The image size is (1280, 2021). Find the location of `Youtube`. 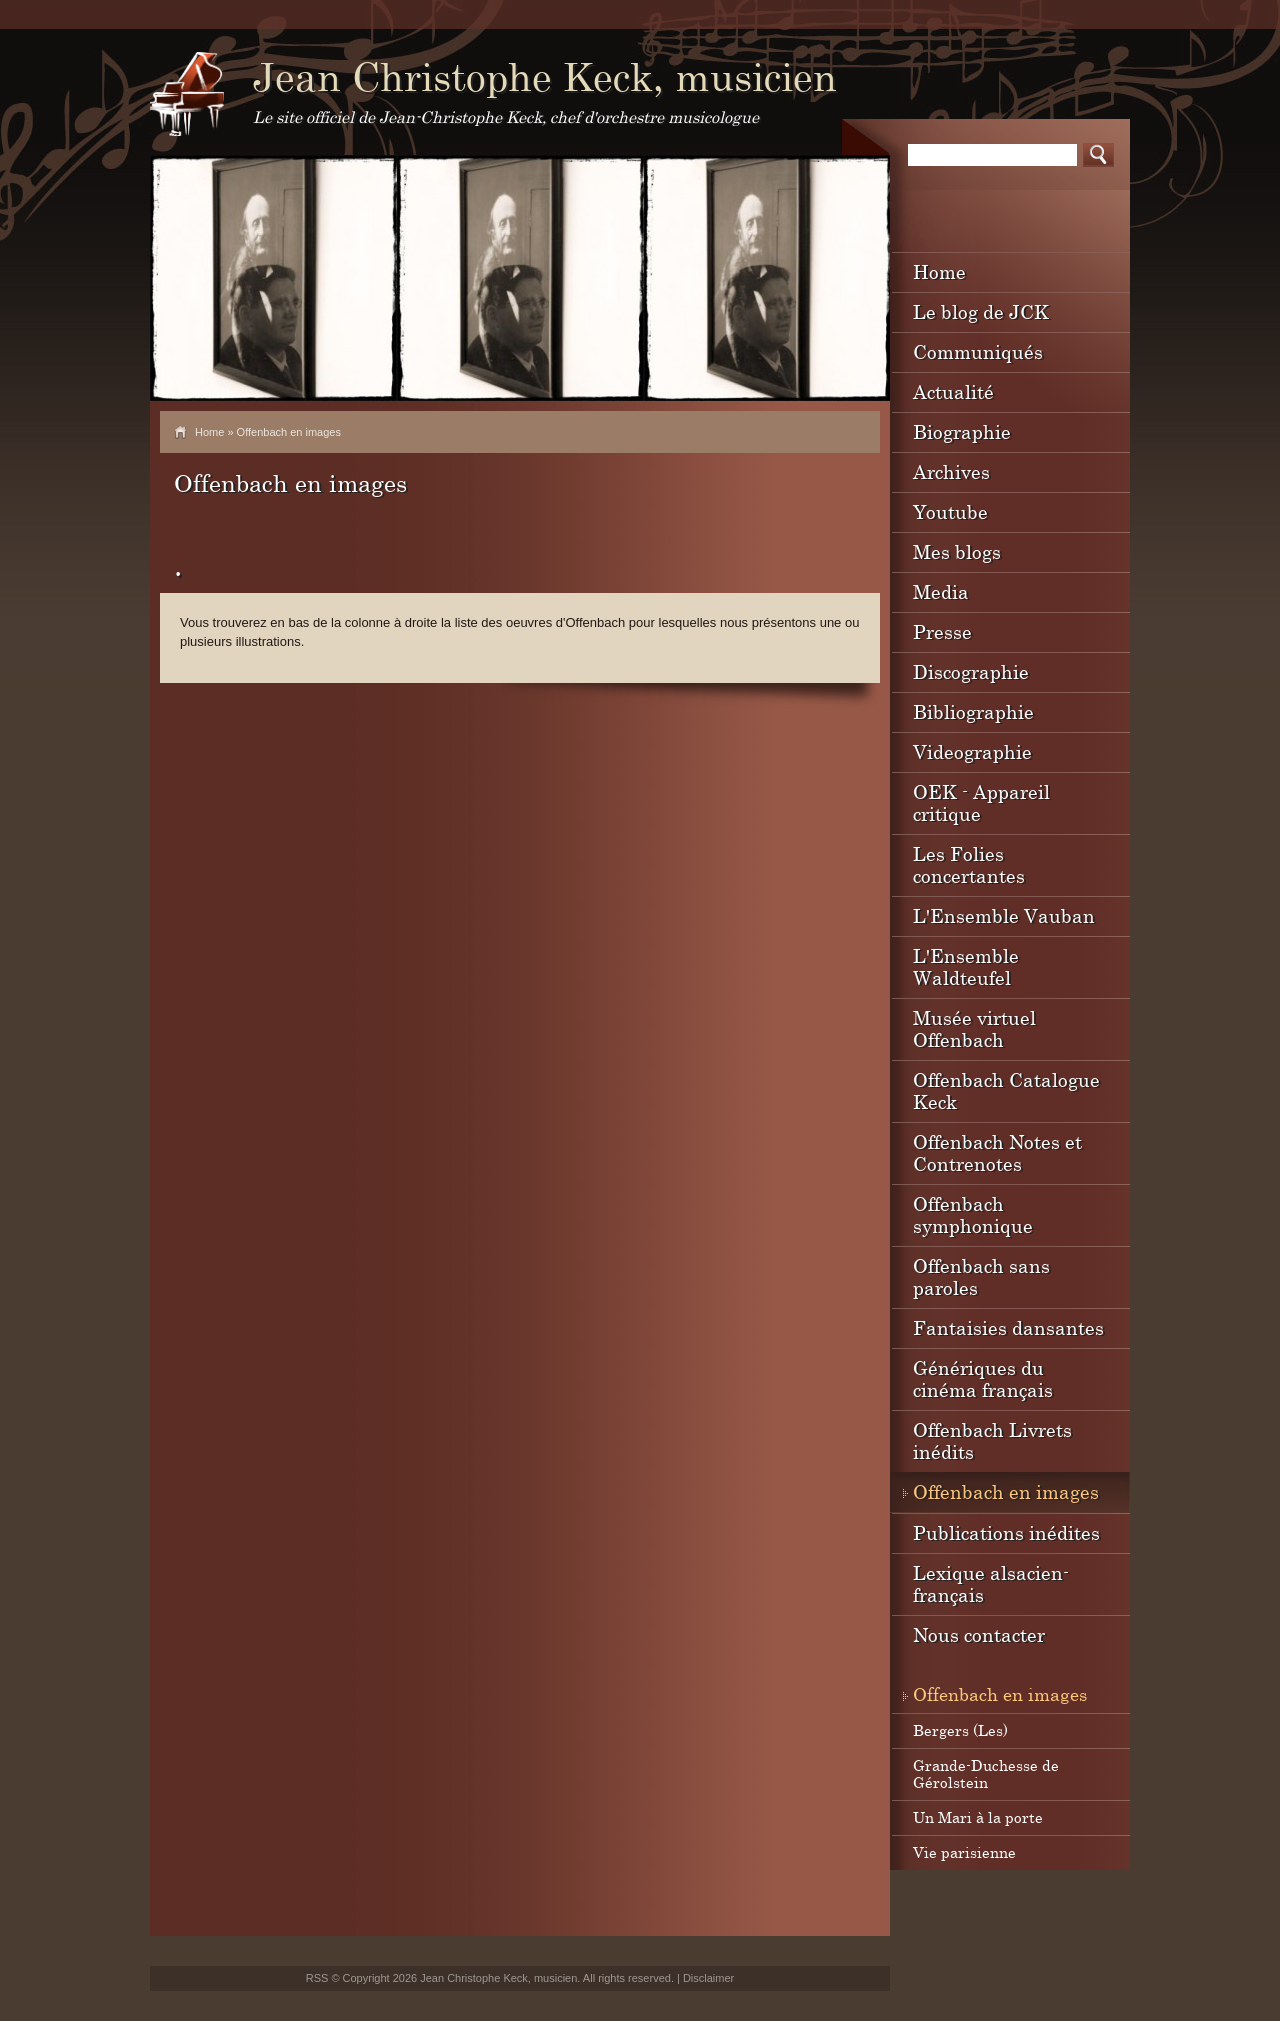

Youtube is located at coordinates (950, 511).